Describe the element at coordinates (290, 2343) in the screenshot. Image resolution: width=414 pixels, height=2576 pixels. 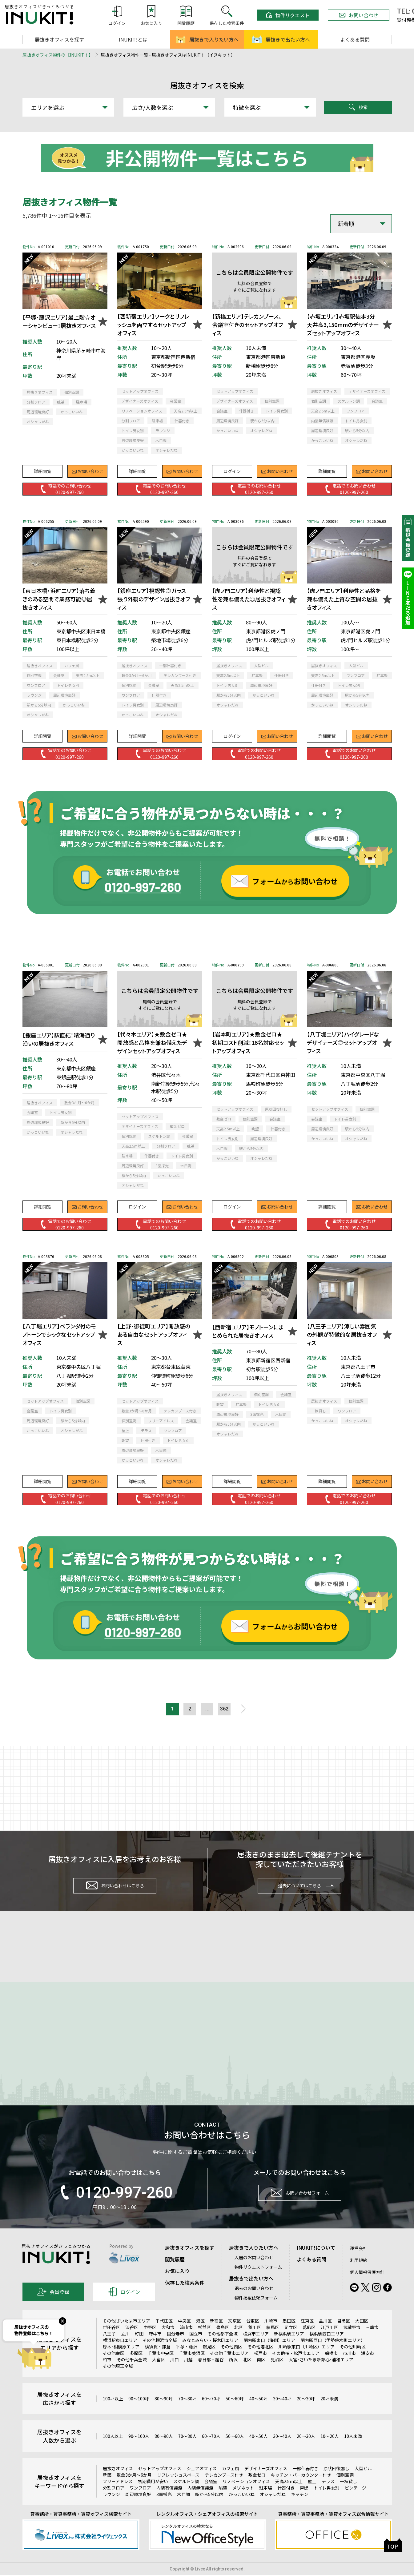
I see `足立区` at that location.